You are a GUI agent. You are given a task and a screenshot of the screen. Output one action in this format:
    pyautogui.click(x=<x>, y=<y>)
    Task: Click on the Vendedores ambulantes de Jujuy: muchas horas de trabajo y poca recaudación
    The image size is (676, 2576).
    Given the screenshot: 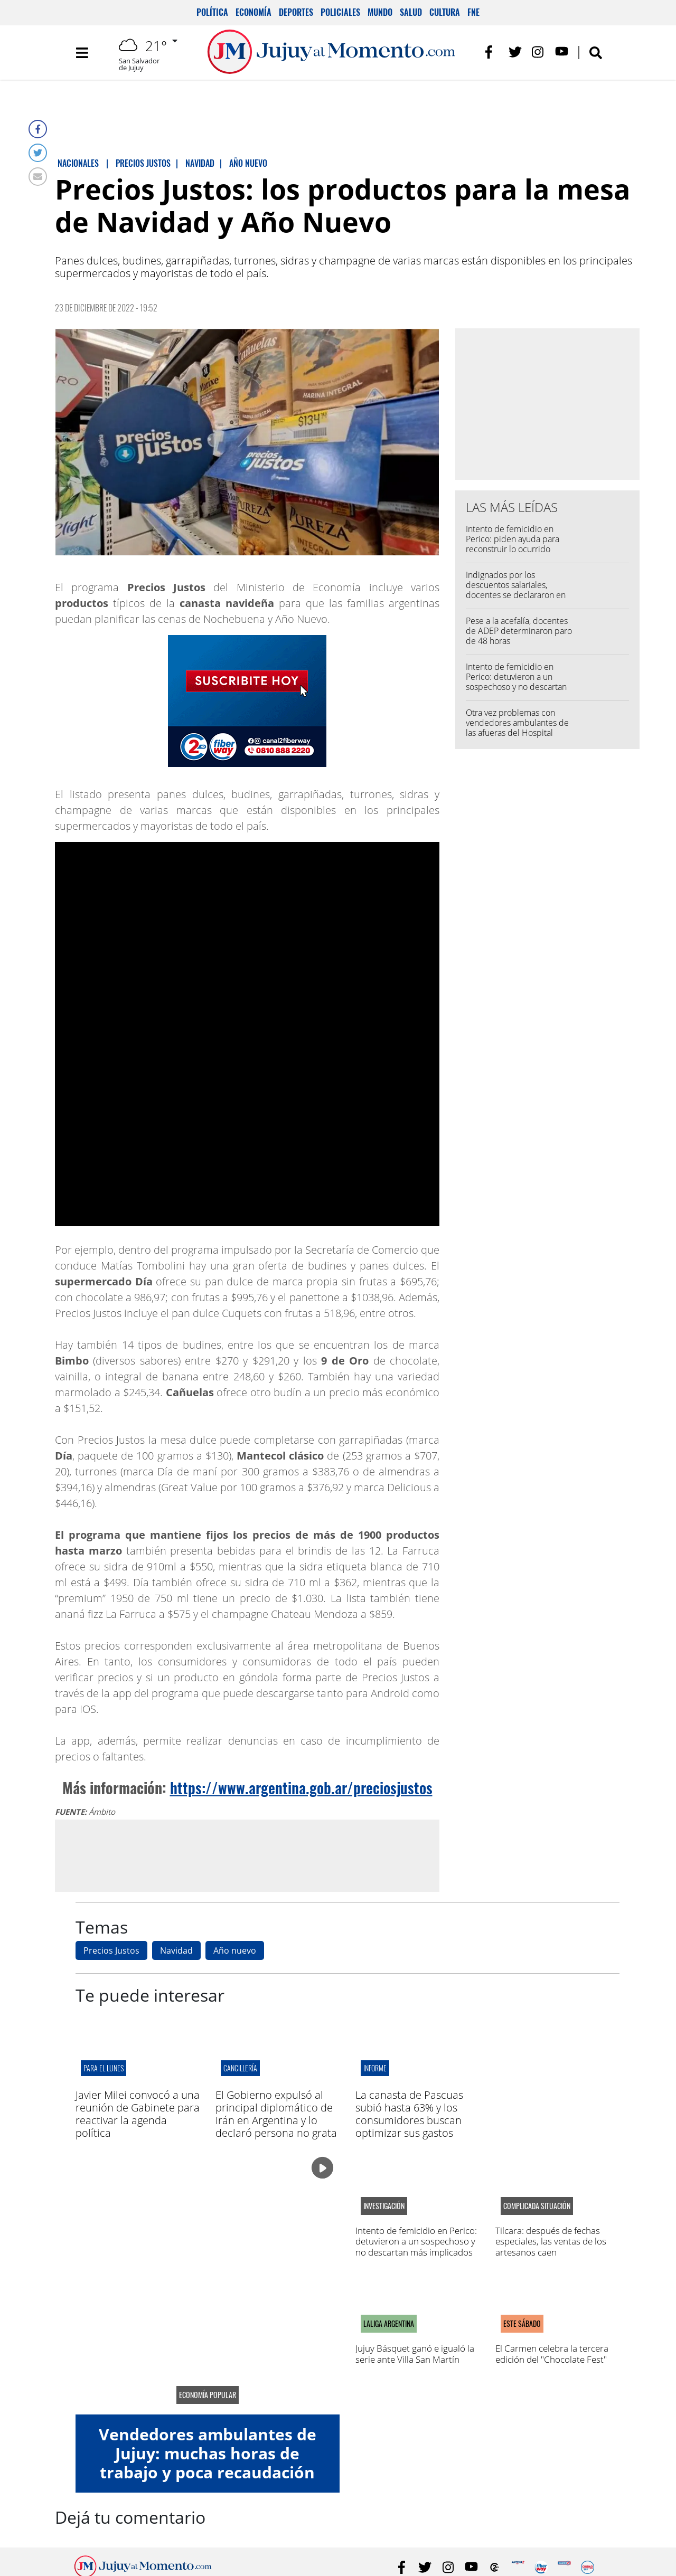 What is the action you would take?
    pyautogui.click(x=207, y=2453)
    